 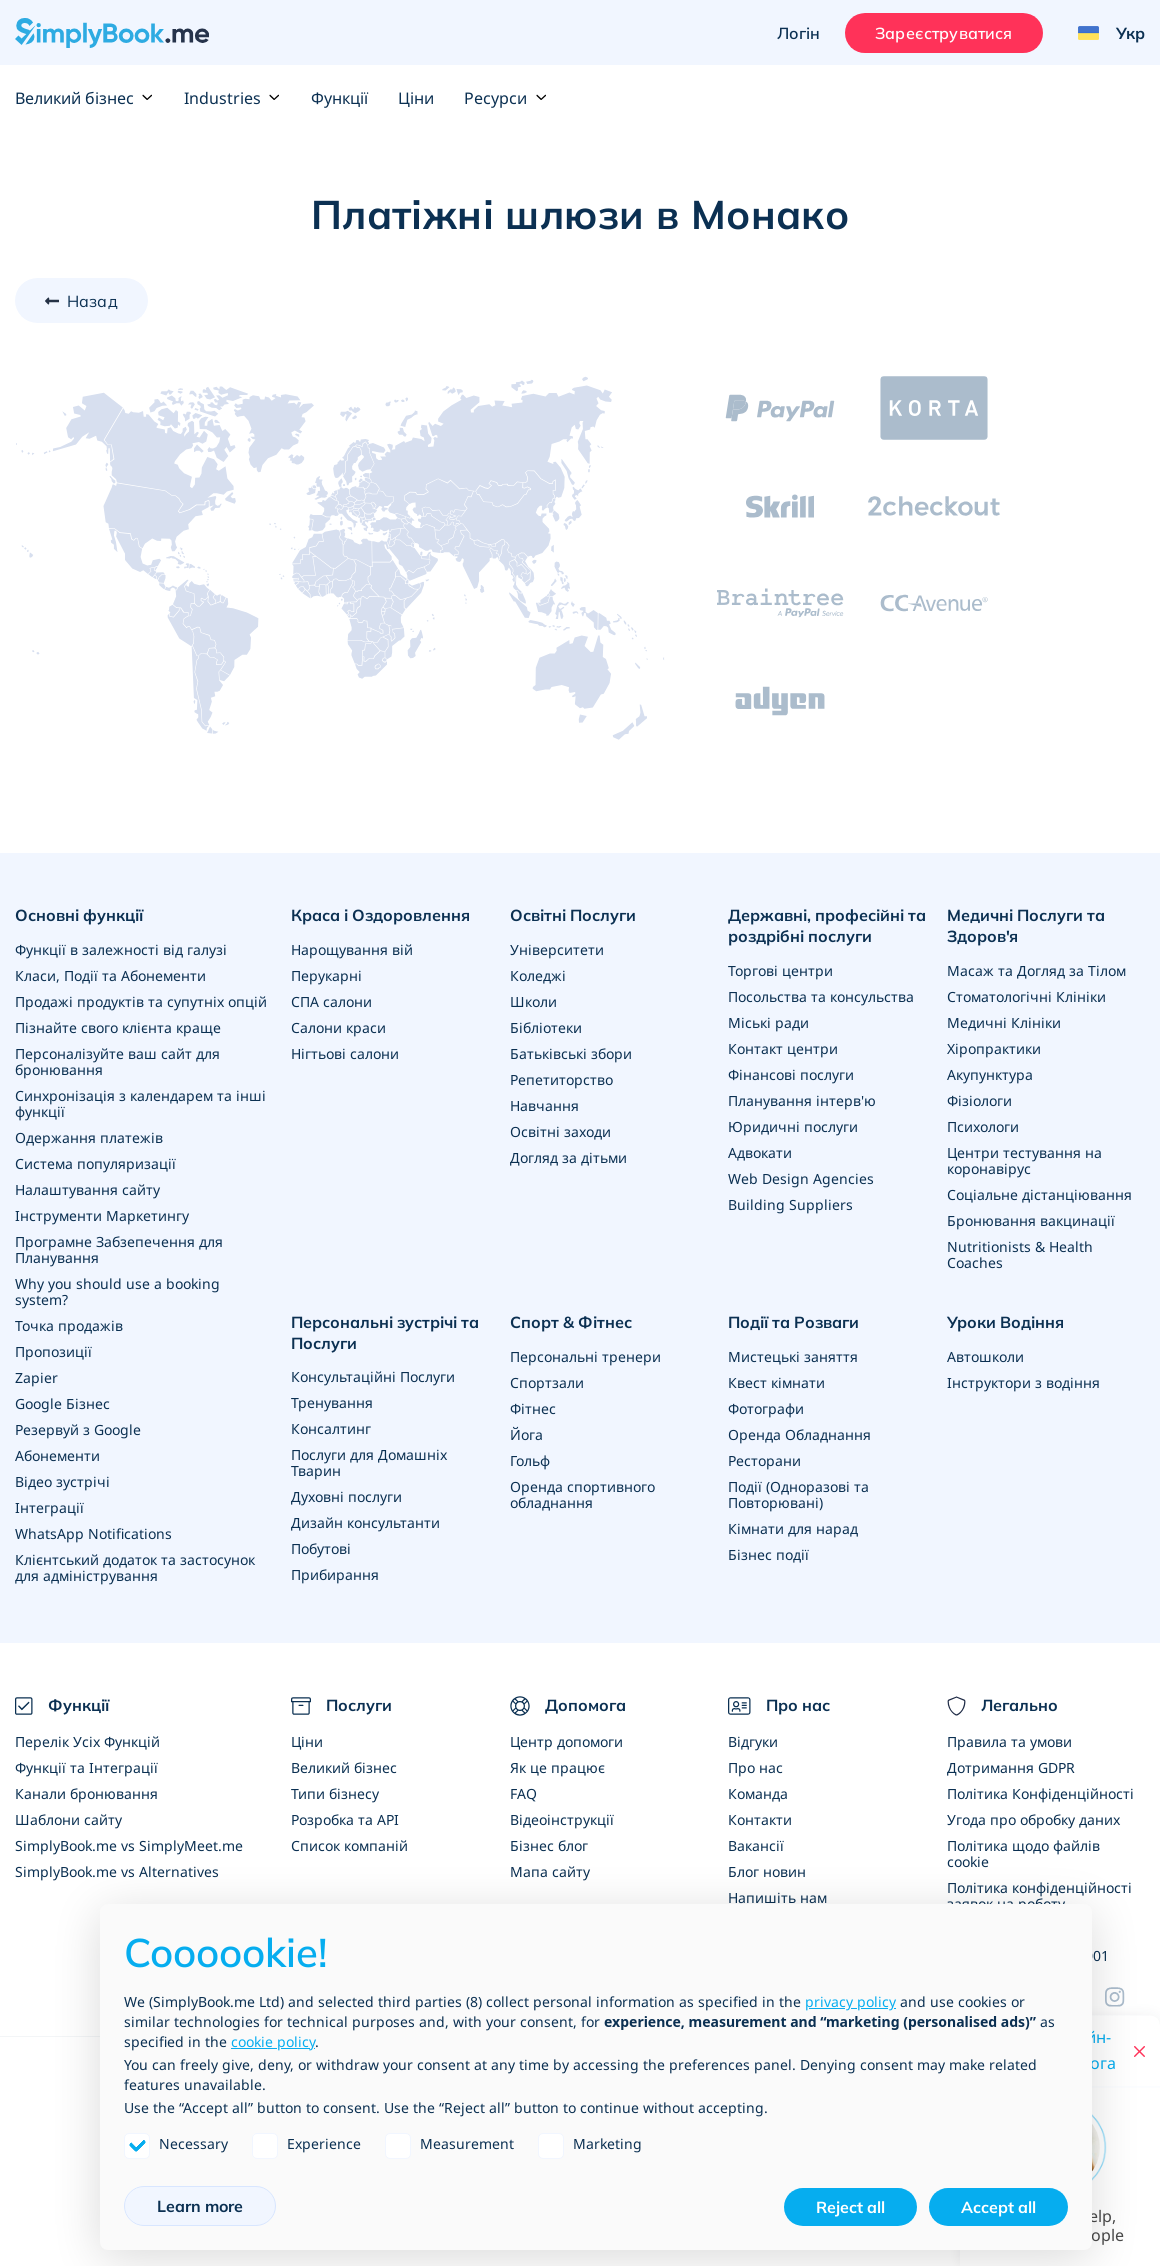 I want to click on Інтеграції, so click(x=49, y=1507).